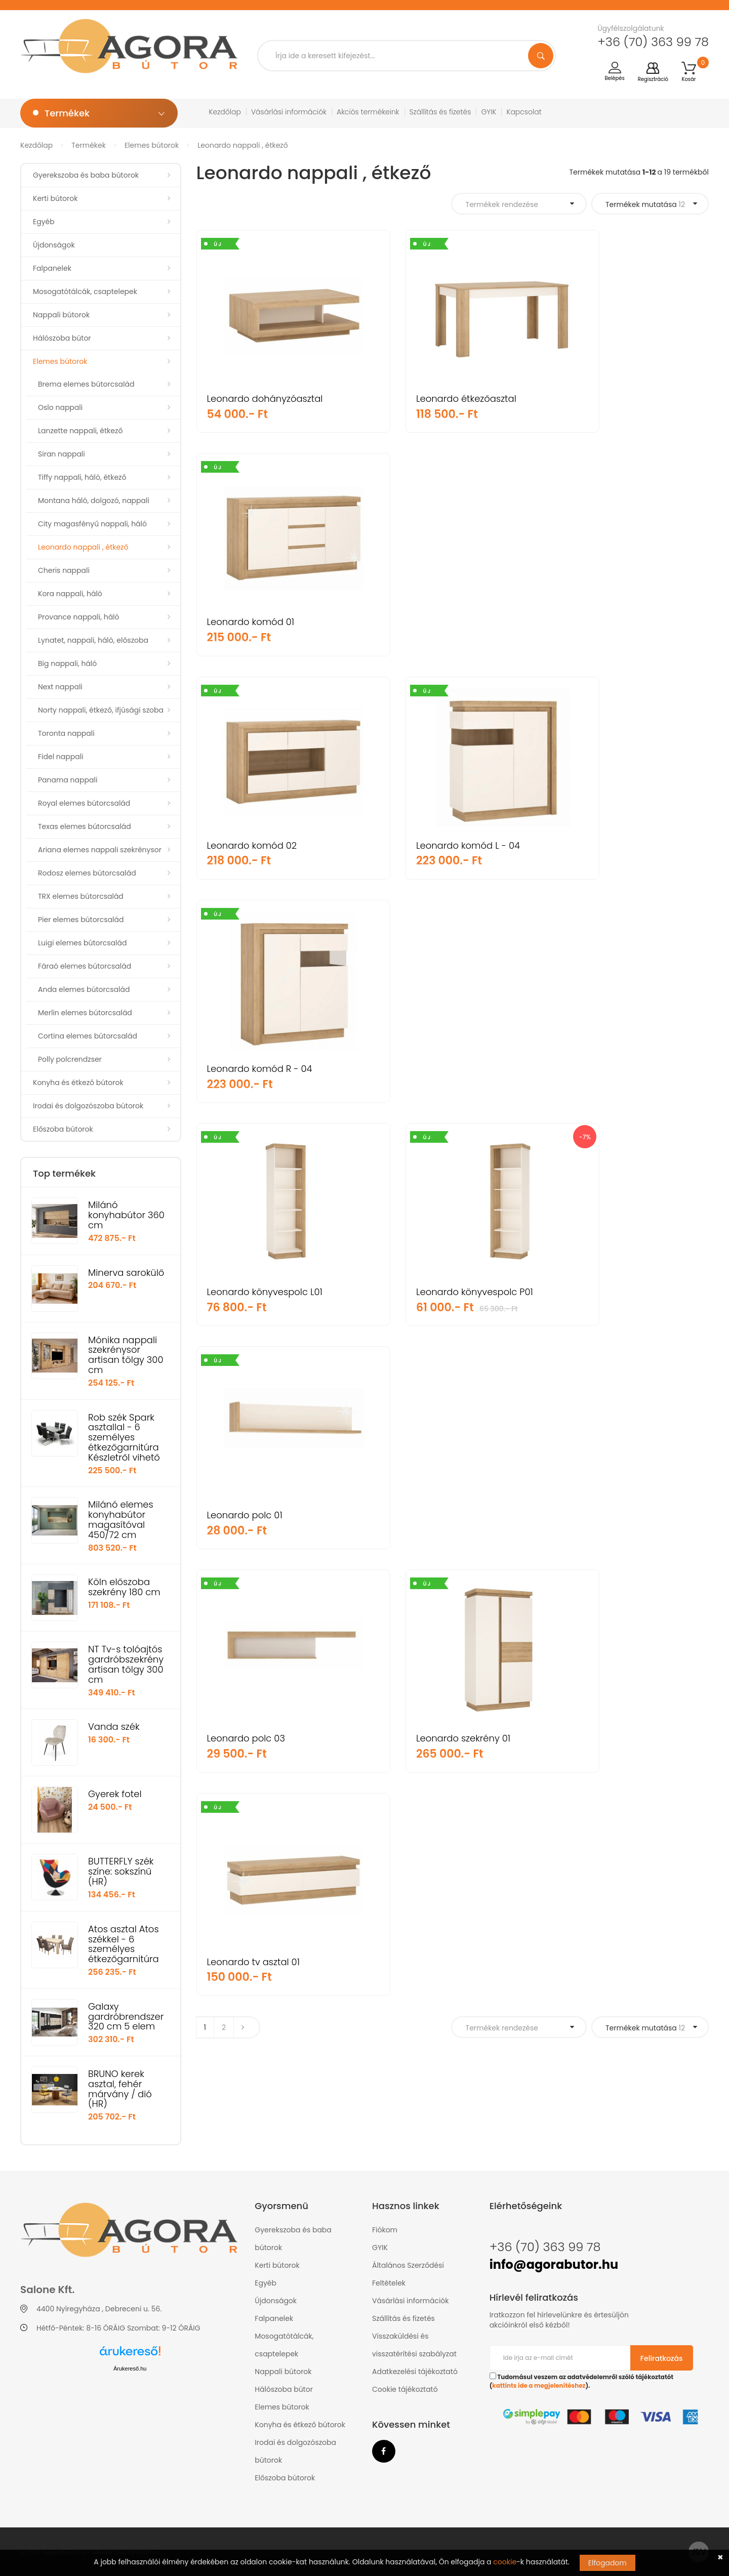 This screenshot has height=2576, width=729. I want to click on Leonardo dohányzóasztal, so click(265, 398).